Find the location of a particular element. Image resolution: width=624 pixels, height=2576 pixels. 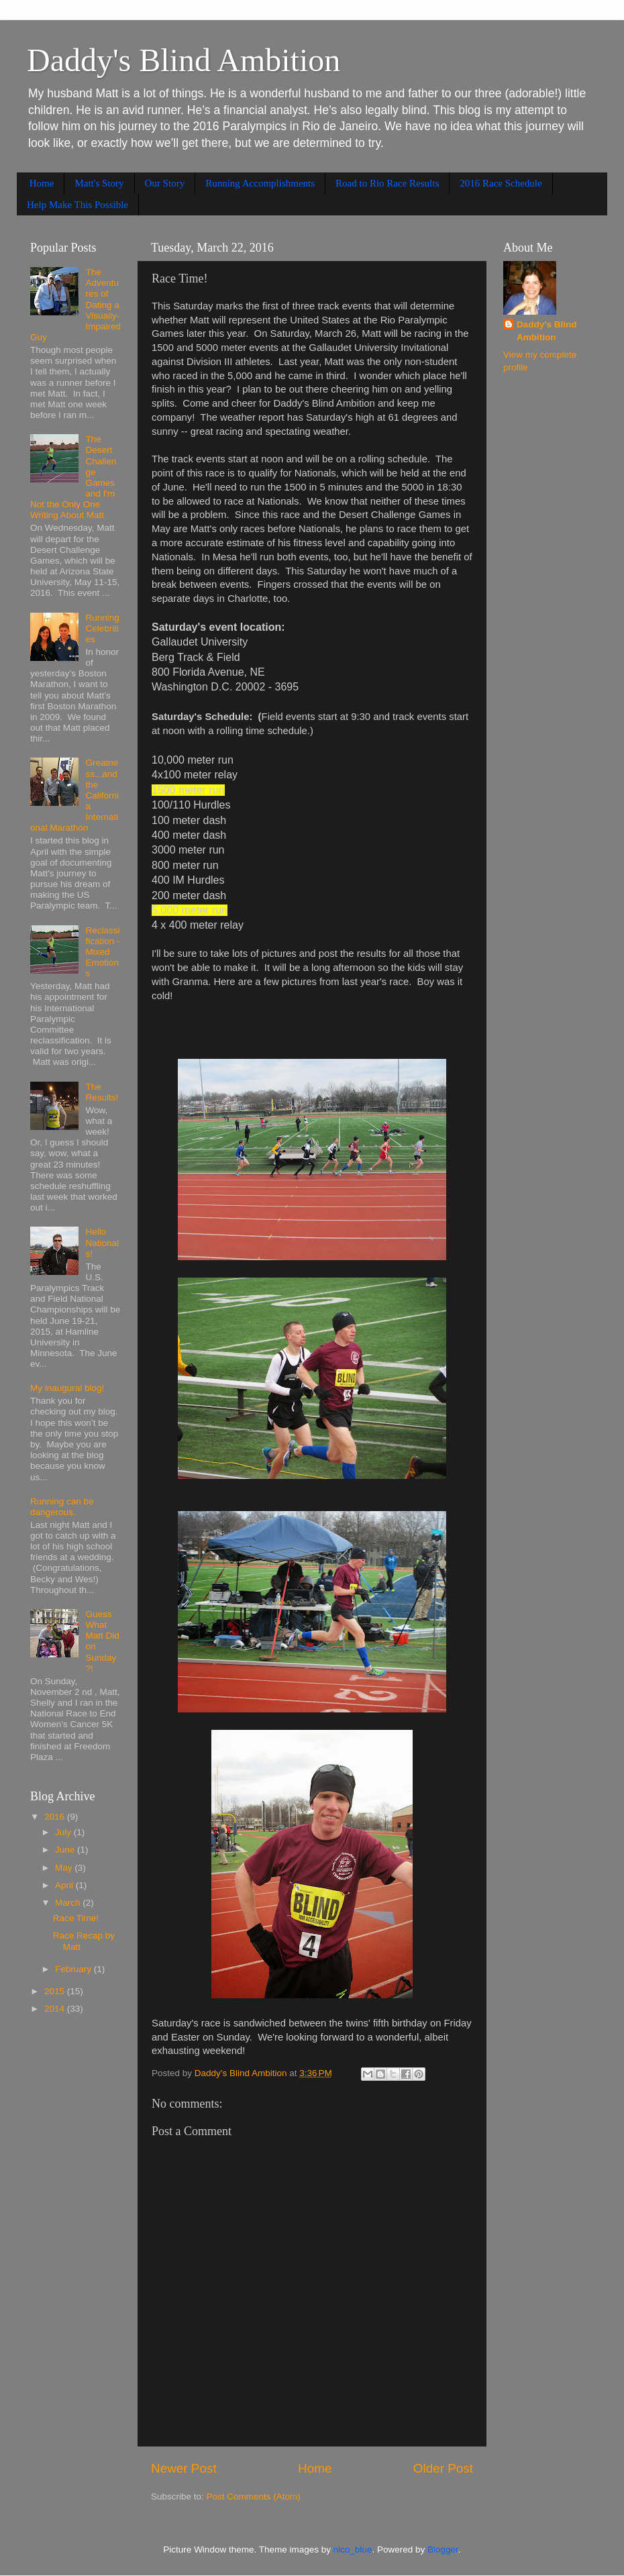

The Results! is located at coordinates (101, 1092).